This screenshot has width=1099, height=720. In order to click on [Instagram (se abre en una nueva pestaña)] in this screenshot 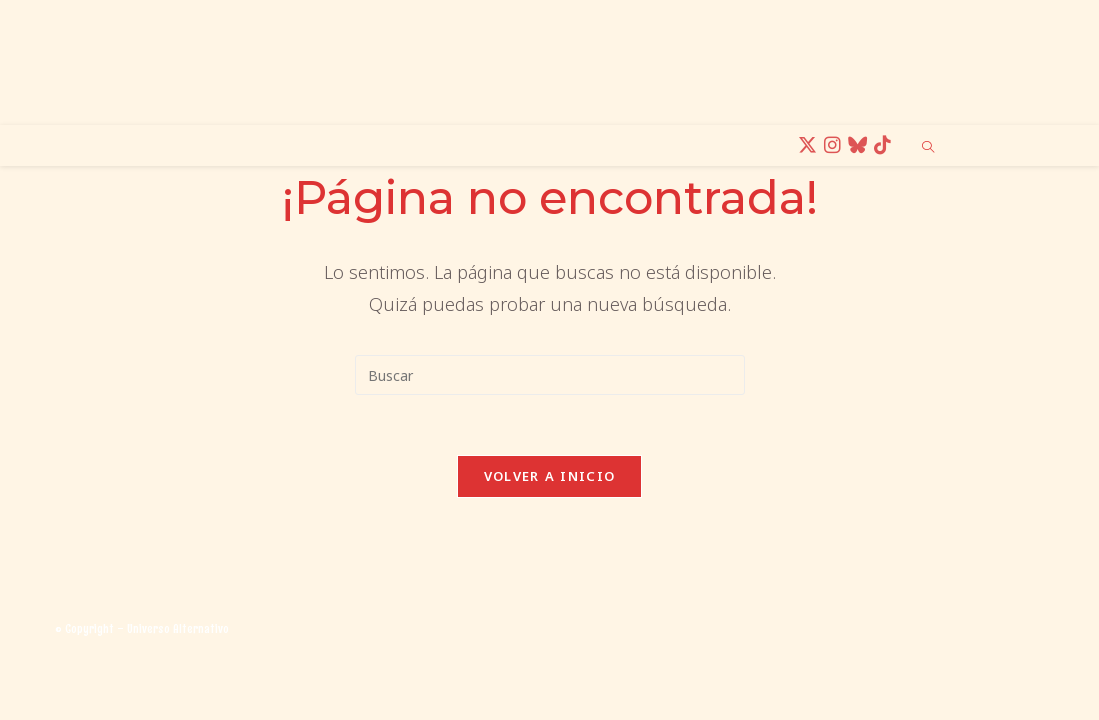, I will do `click(835, 145)`.